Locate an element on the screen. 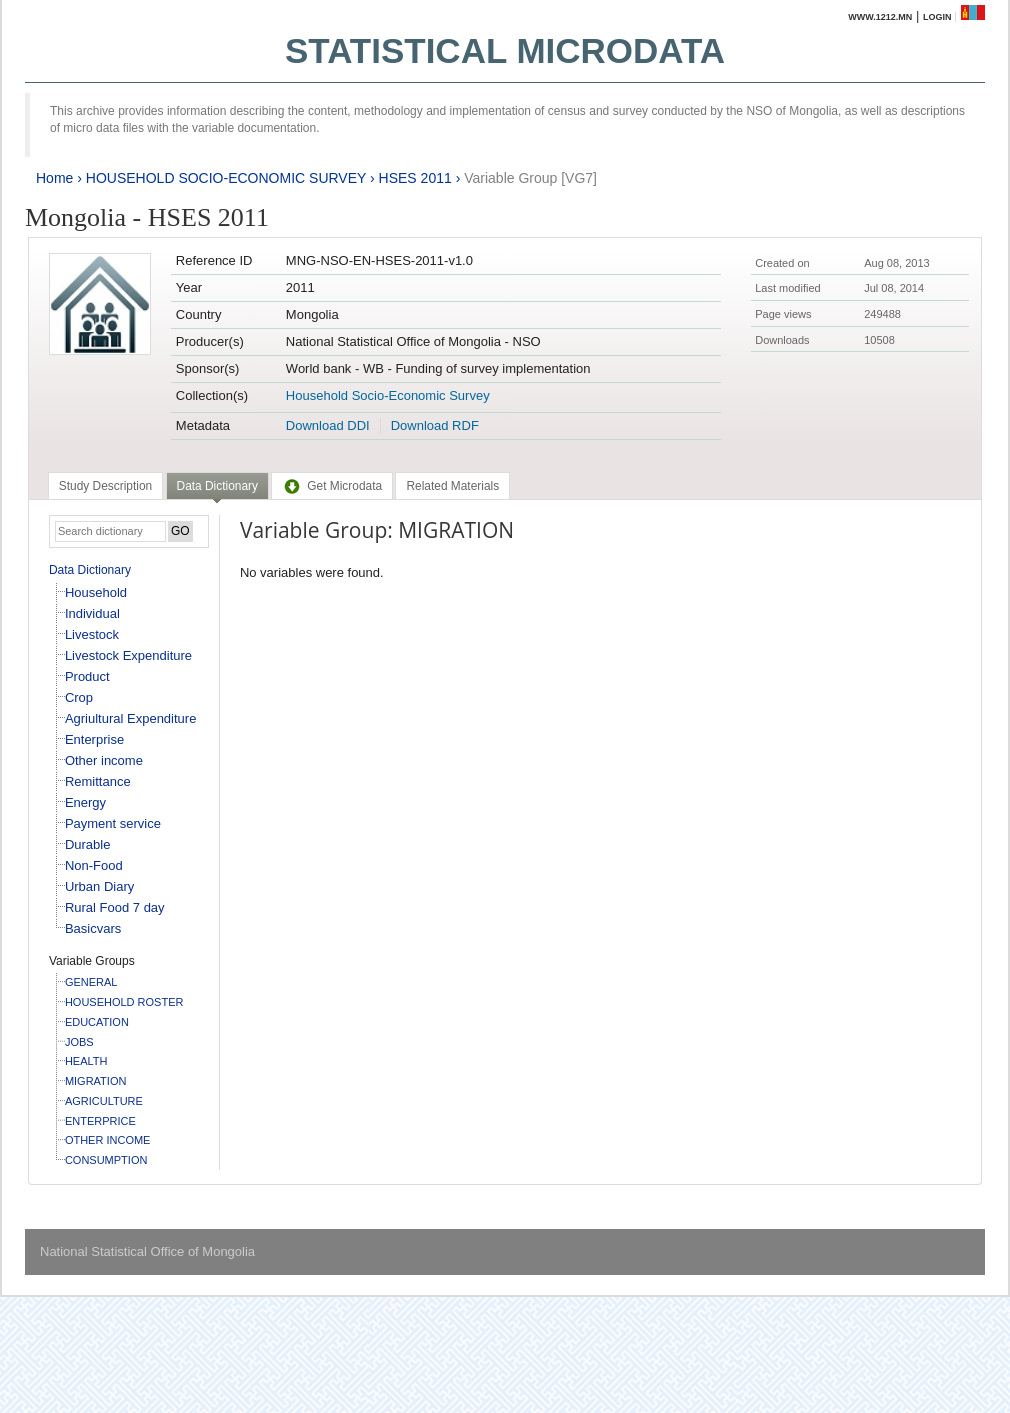 Image resolution: width=1010 pixels, height=1413 pixels. Remittance is located at coordinates (98, 781).